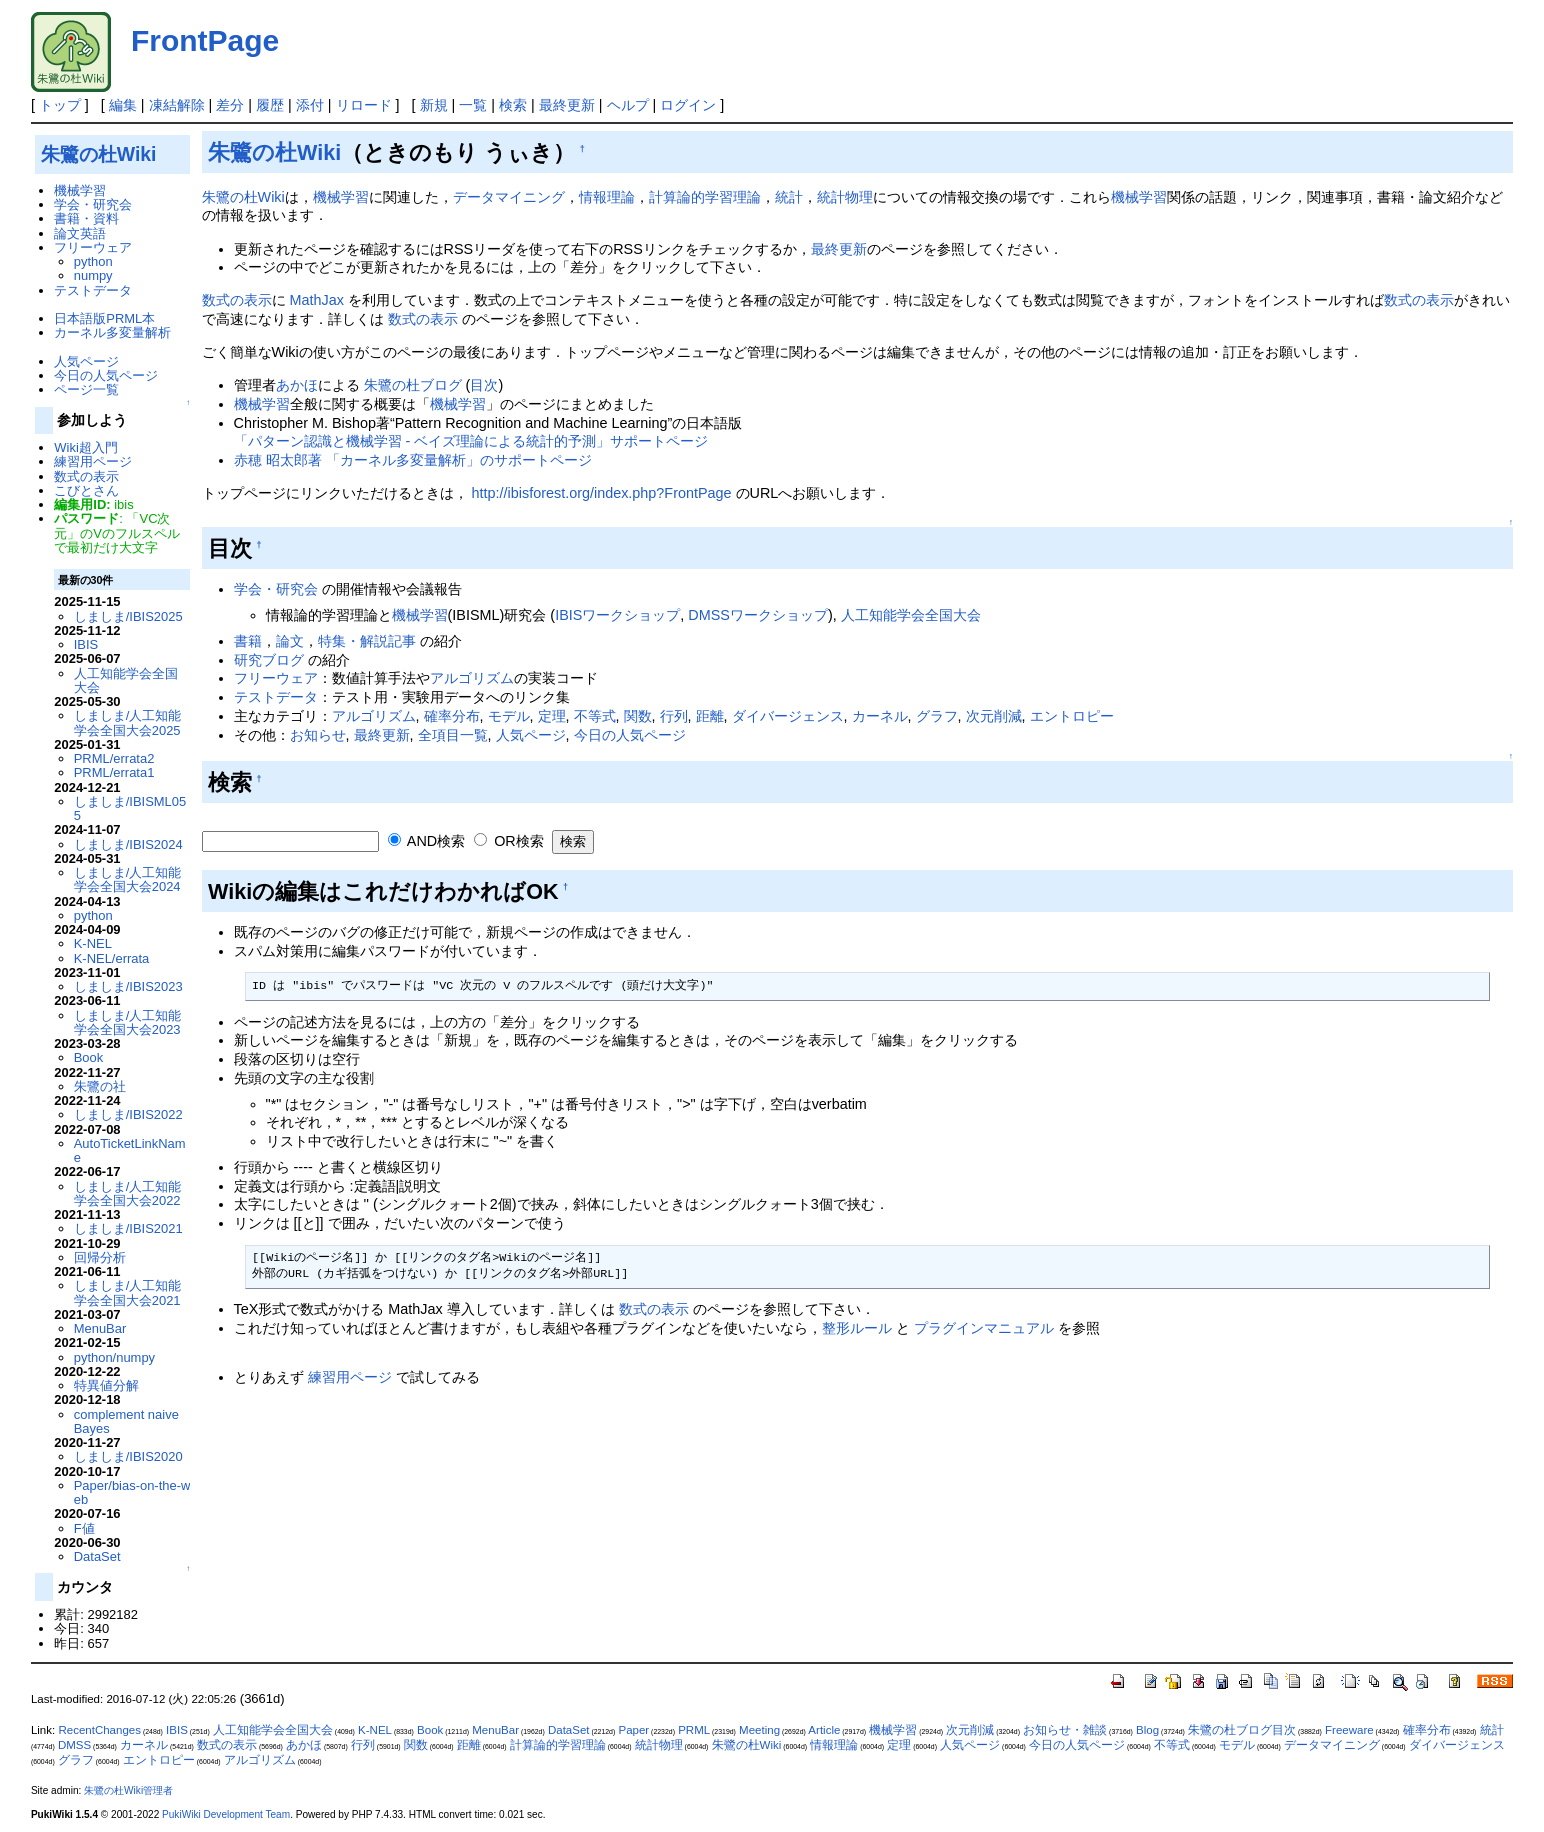 Image resolution: width=1544 pixels, height=1832 pixels. What do you see at coordinates (341, 197) in the screenshot?
I see `機械学習` at bounding box center [341, 197].